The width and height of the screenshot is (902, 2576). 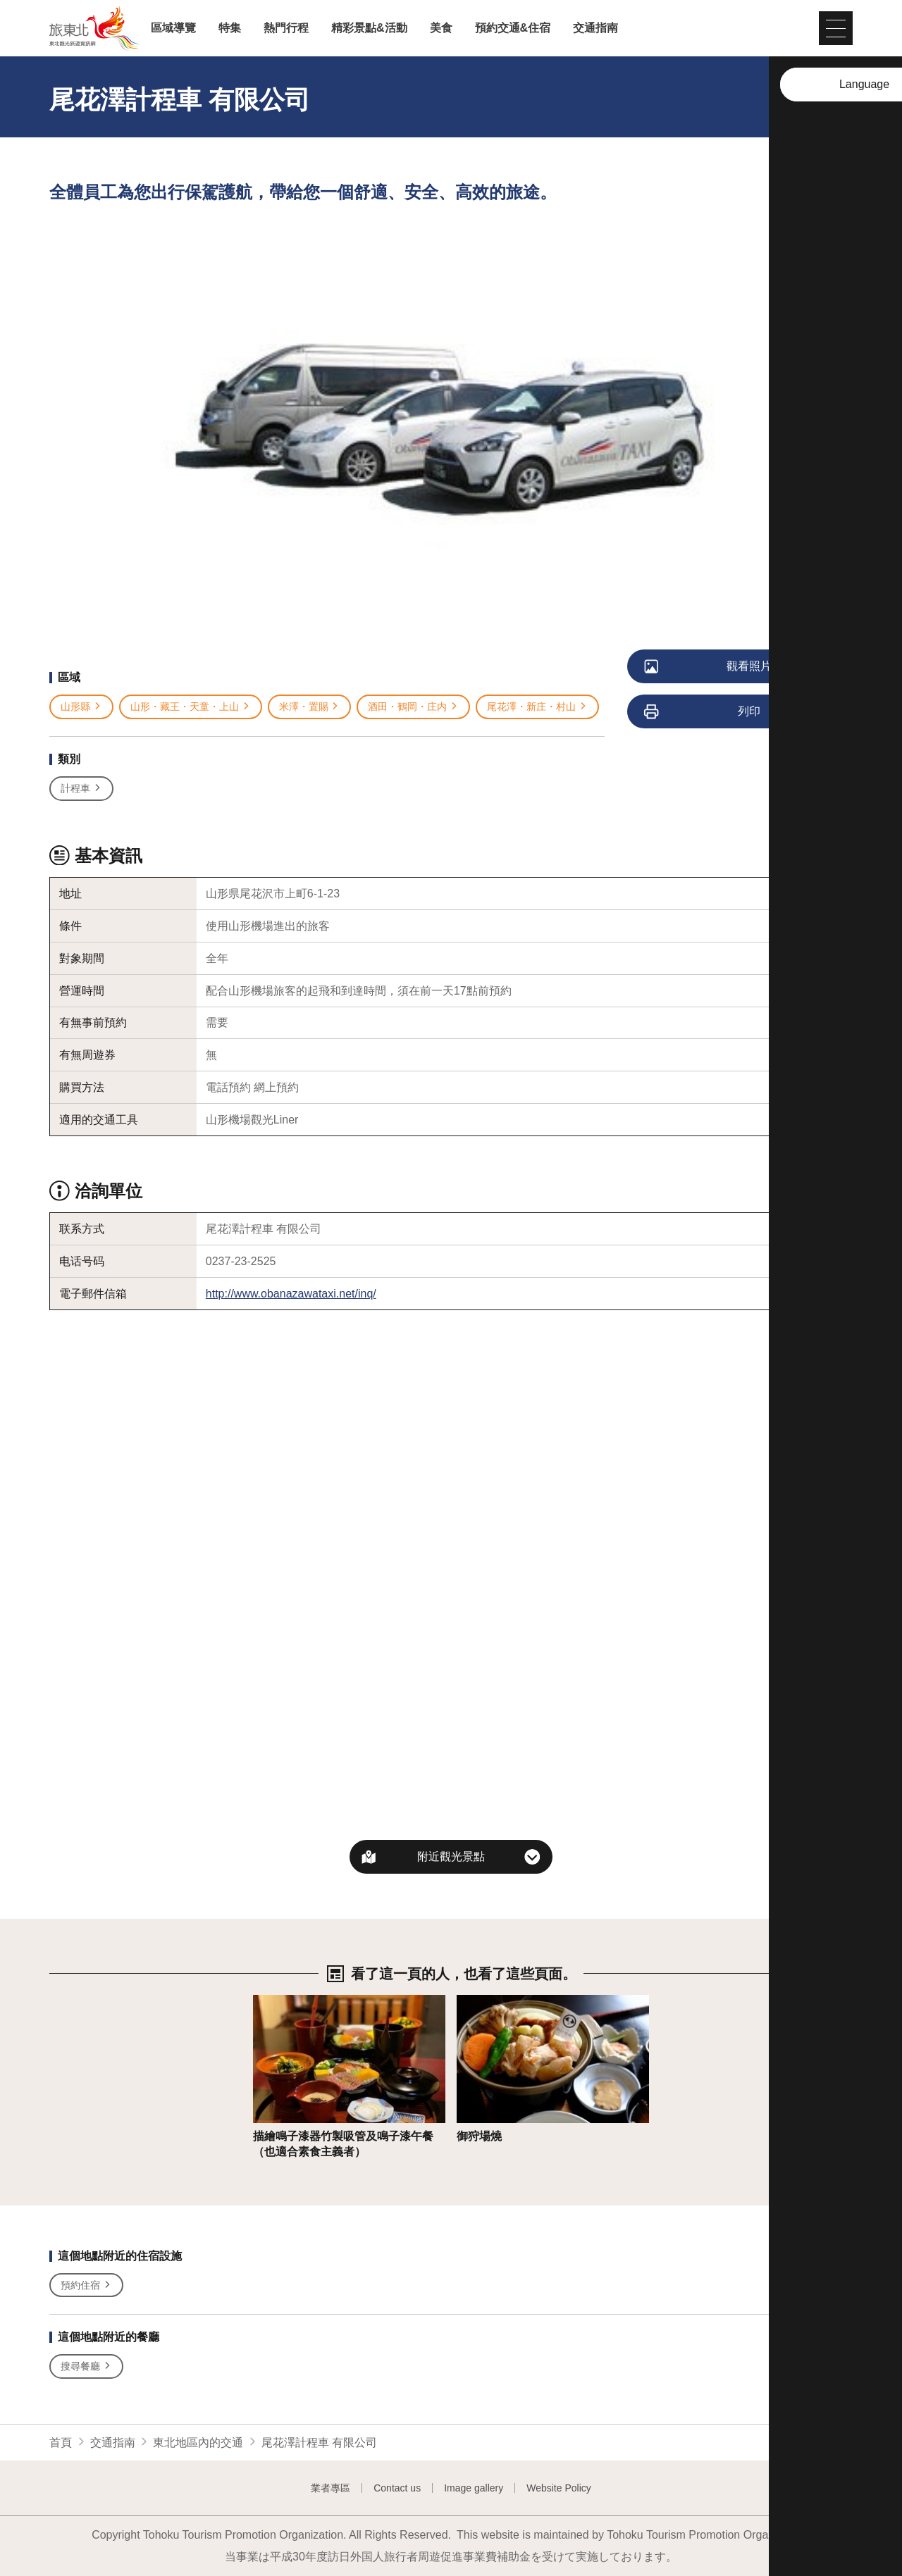 What do you see at coordinates (81, 707) in the screenshot?
I see `山形縣` at bounding box center [81, 707].